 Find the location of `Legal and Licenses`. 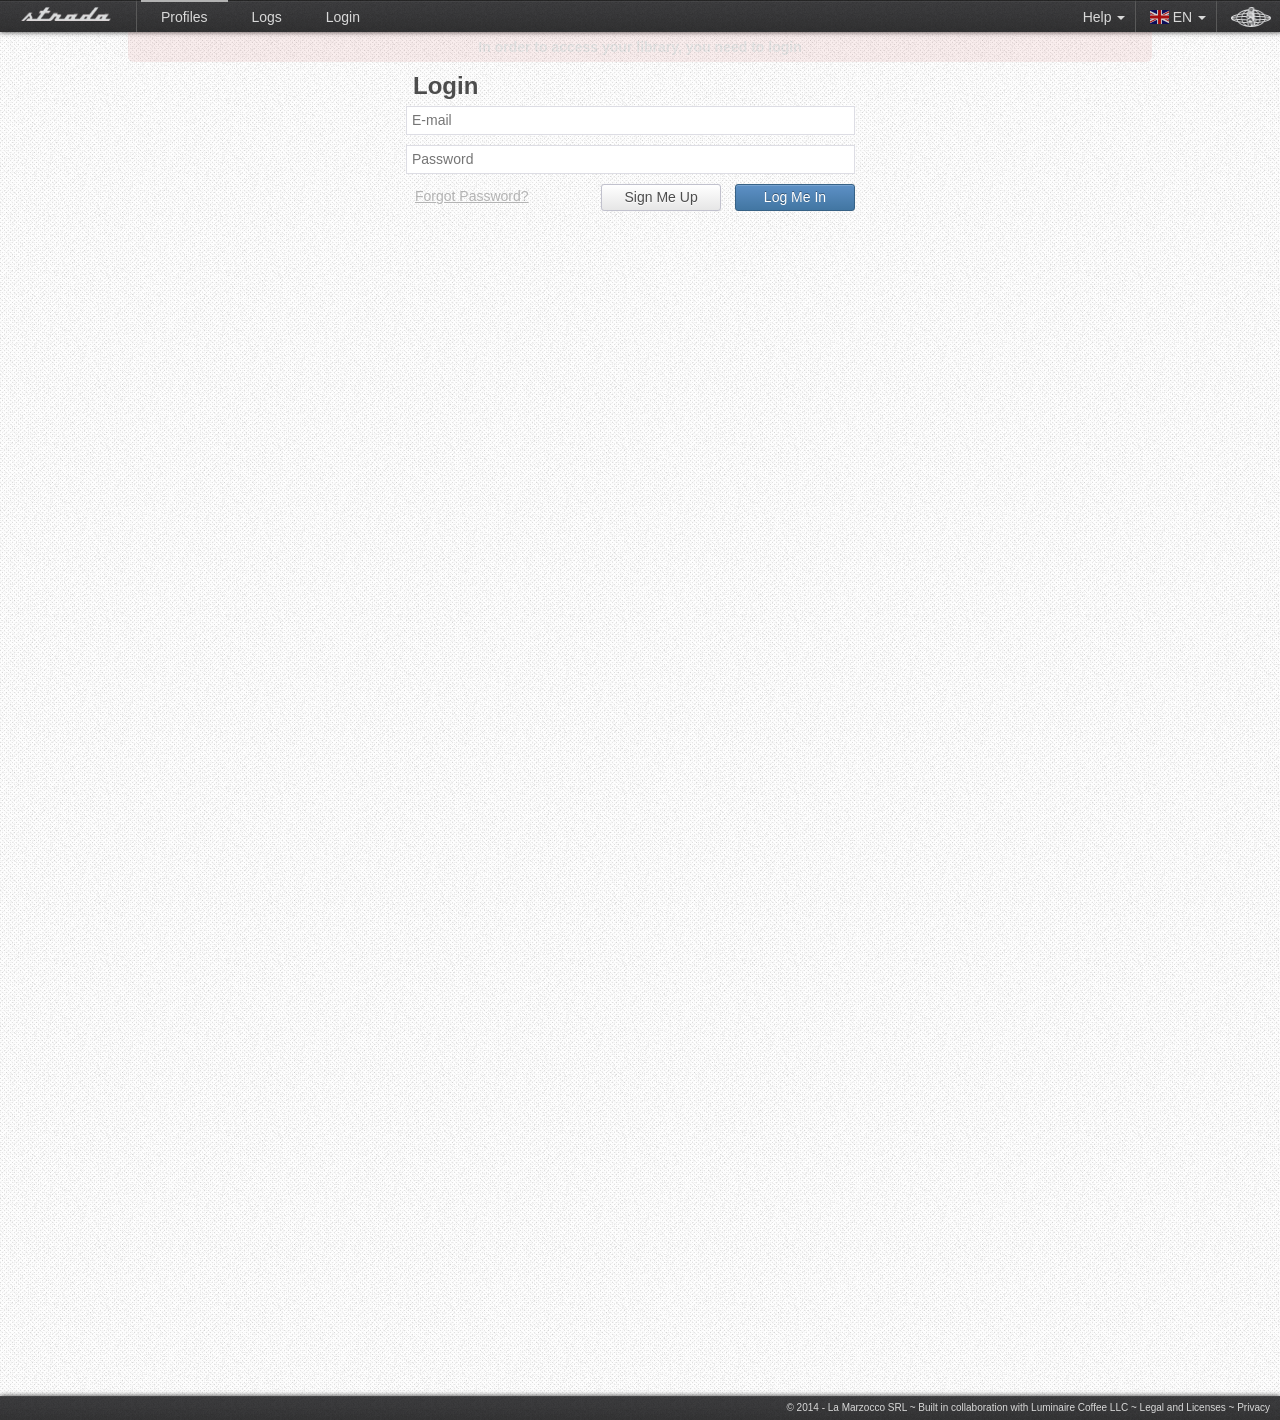

Legal and Licenses is located at coordinates (1183, 1407).